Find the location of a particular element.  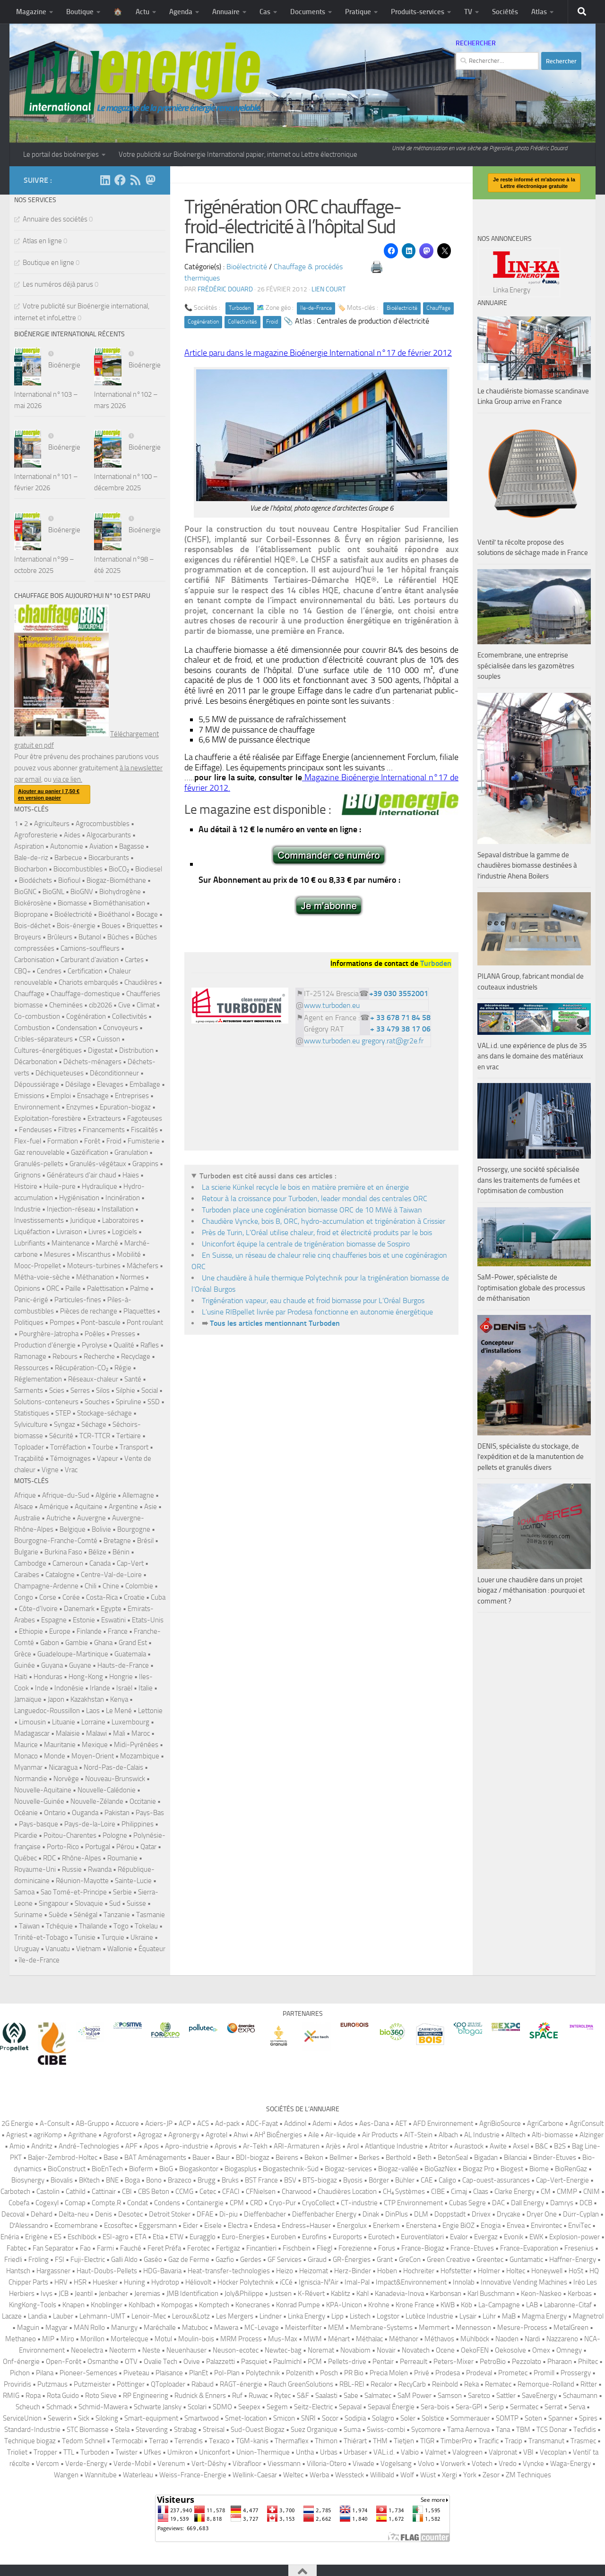

[Suivez-nous sur Rss] is located at coordinates (135, 180).